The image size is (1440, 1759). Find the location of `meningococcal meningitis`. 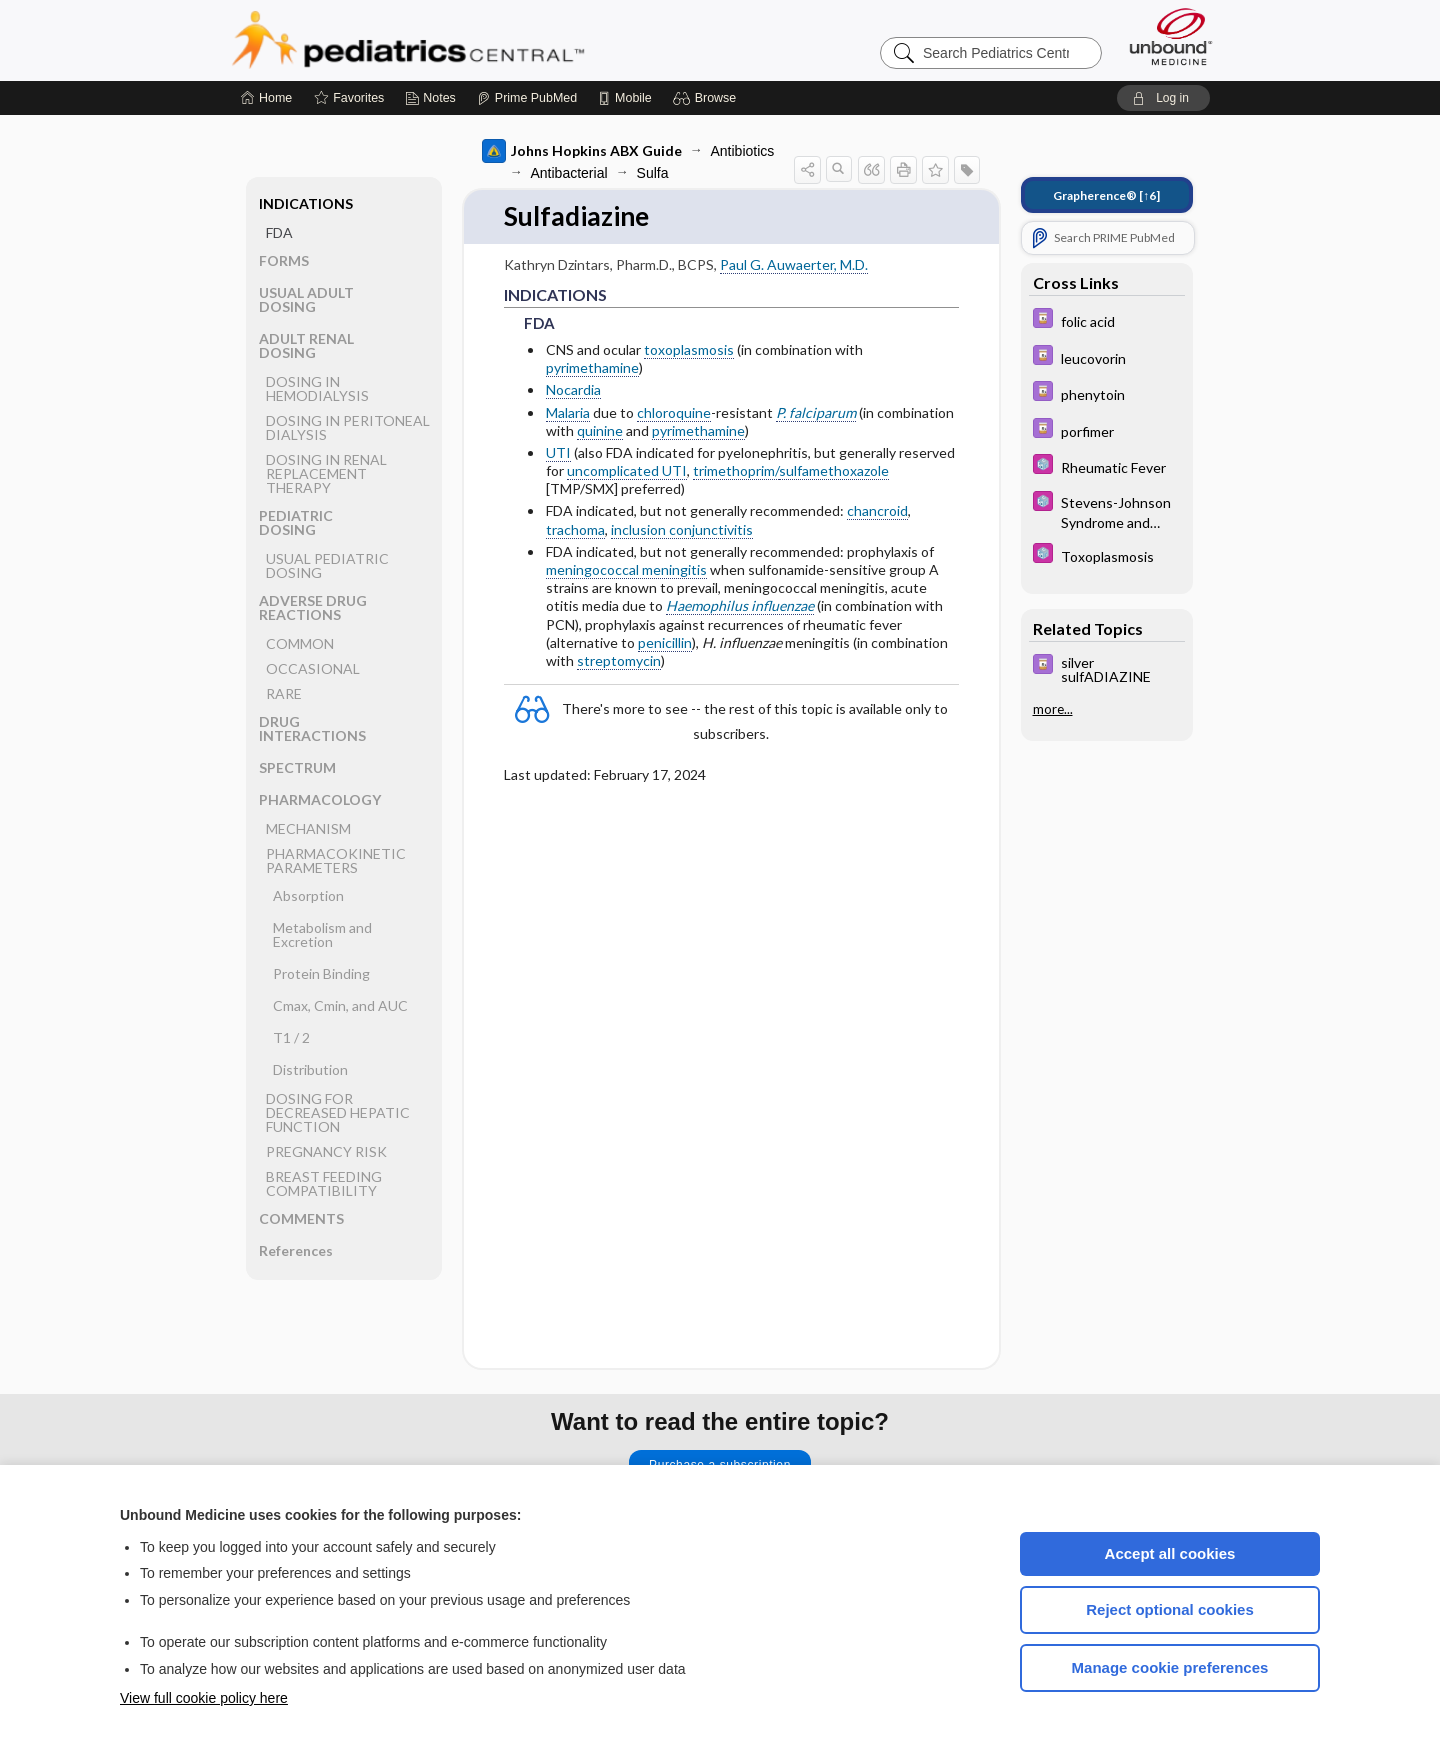

meningococcal meningitis is located at coordinates (626, 569).